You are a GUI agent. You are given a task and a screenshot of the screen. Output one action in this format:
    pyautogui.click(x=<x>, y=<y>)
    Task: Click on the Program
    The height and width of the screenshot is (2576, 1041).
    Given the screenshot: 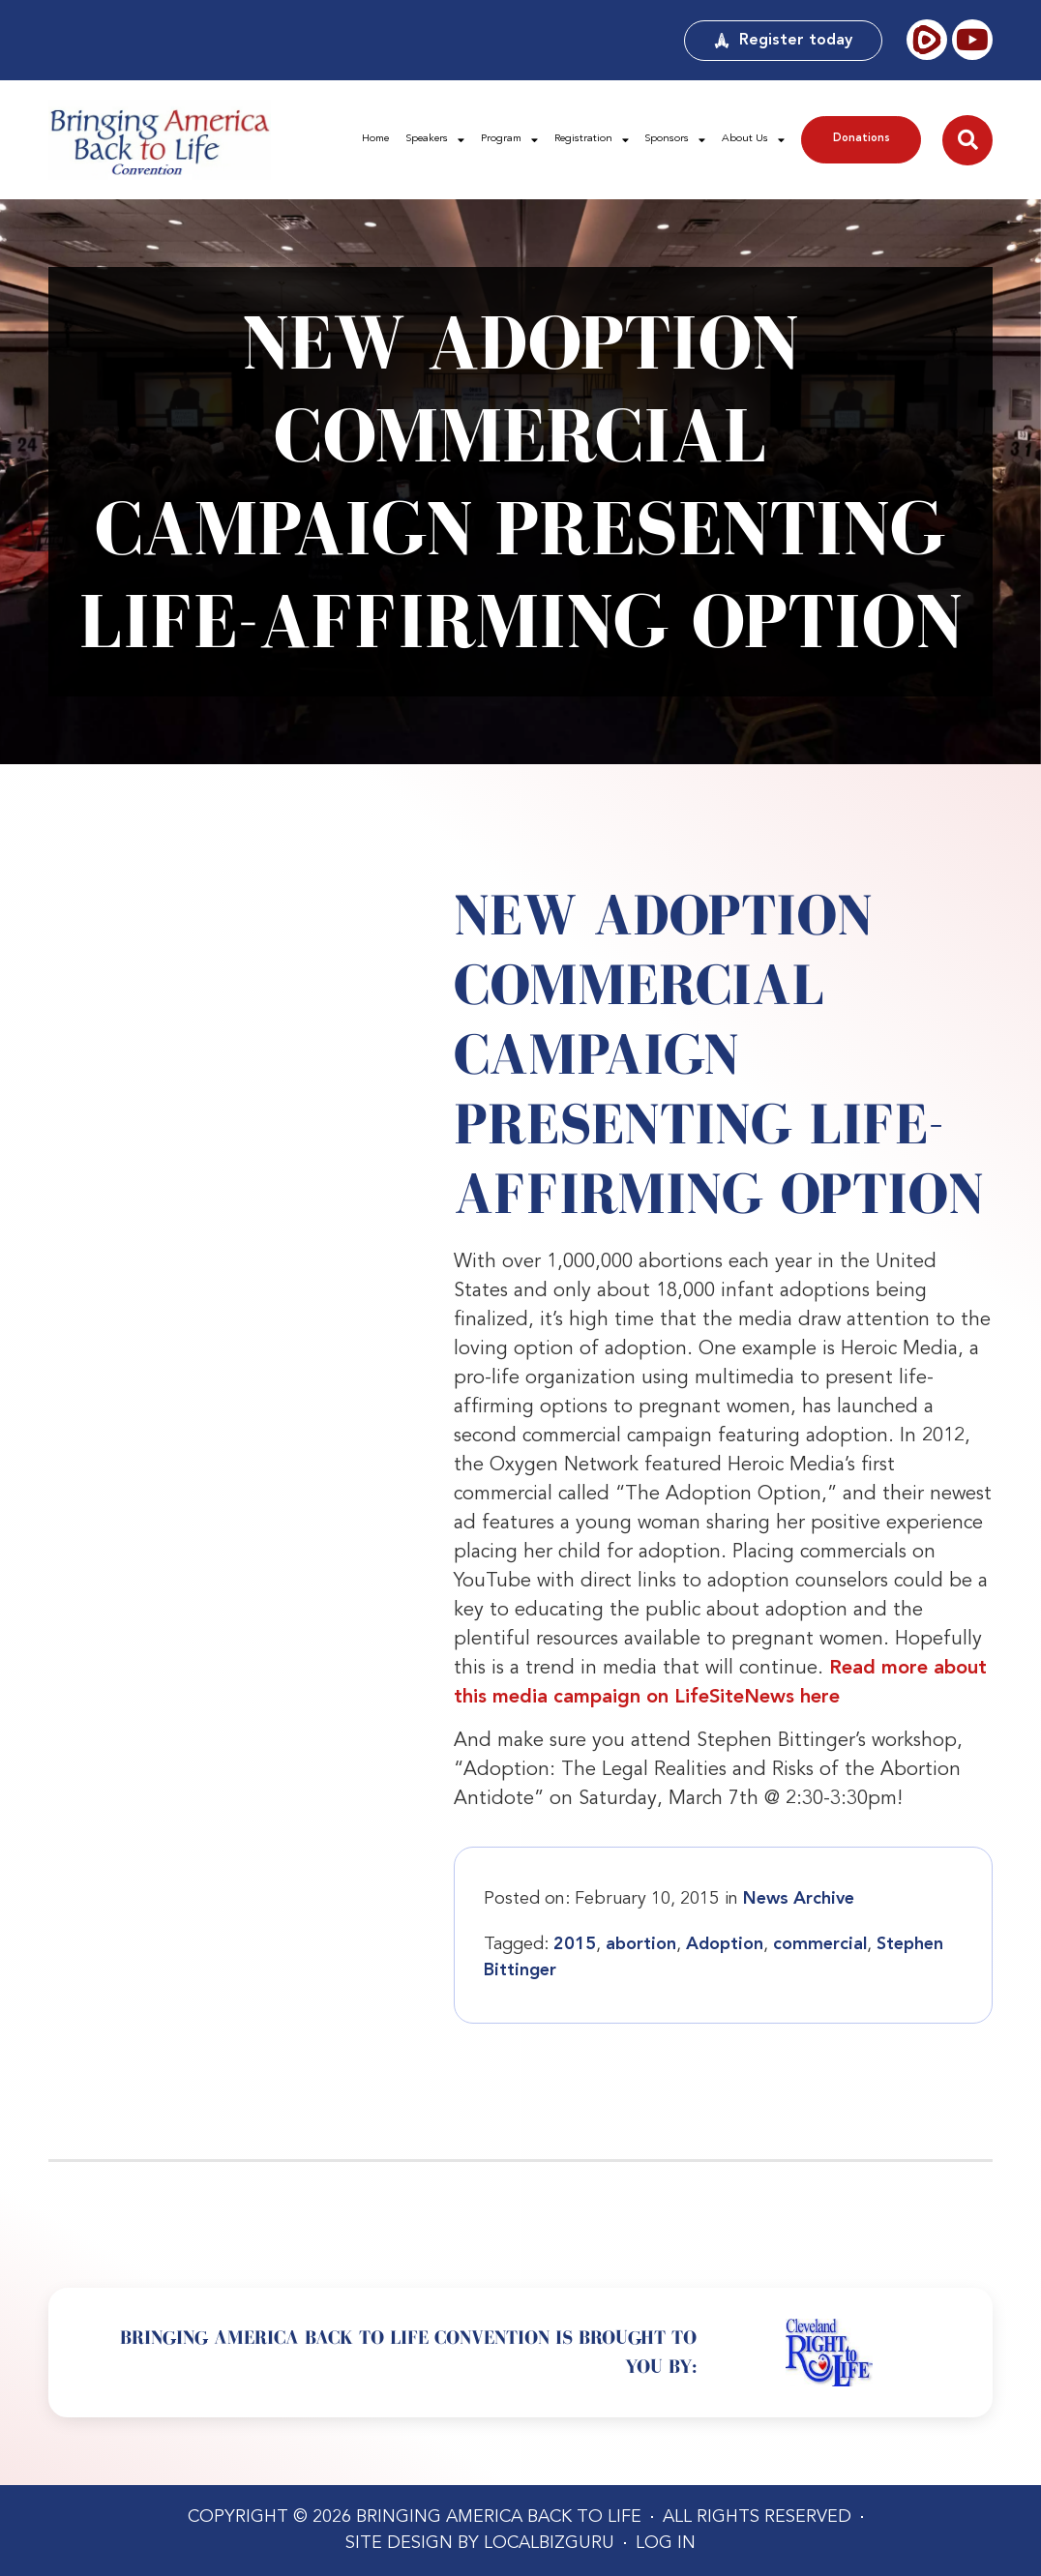 What is the action you would take?
    pyautogui.click(x=509, y=140)
    